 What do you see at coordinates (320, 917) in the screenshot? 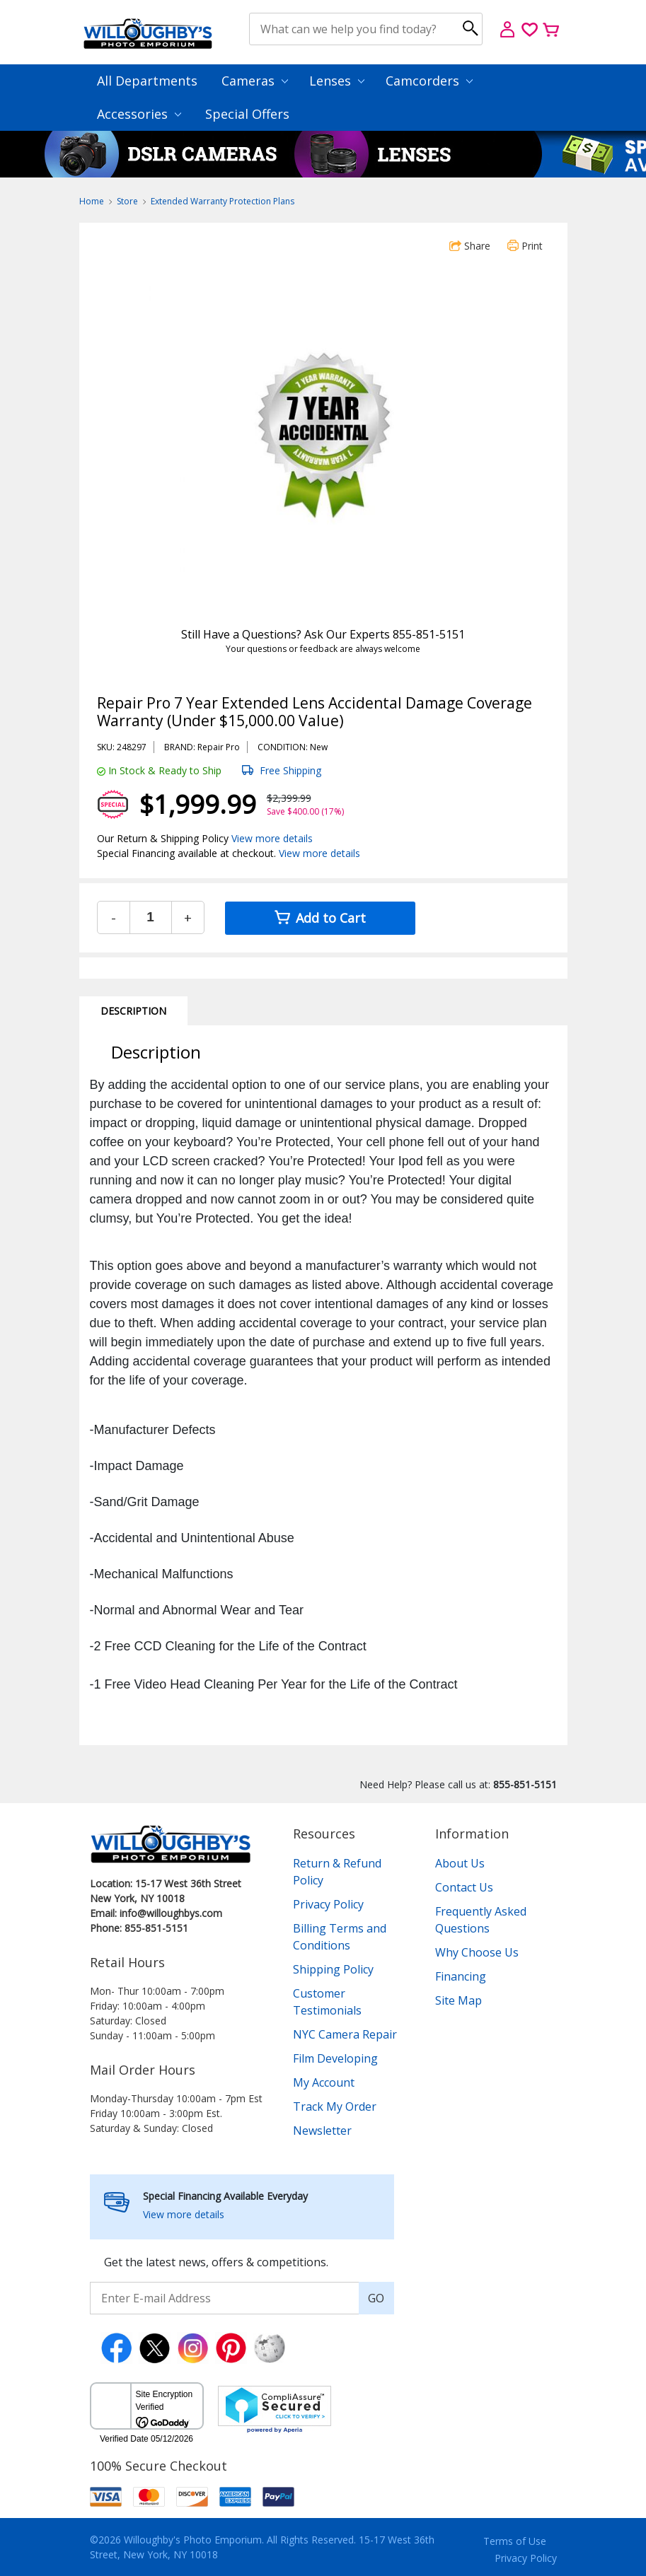
I see `Add to Cart` at bounding box center [320, 917].